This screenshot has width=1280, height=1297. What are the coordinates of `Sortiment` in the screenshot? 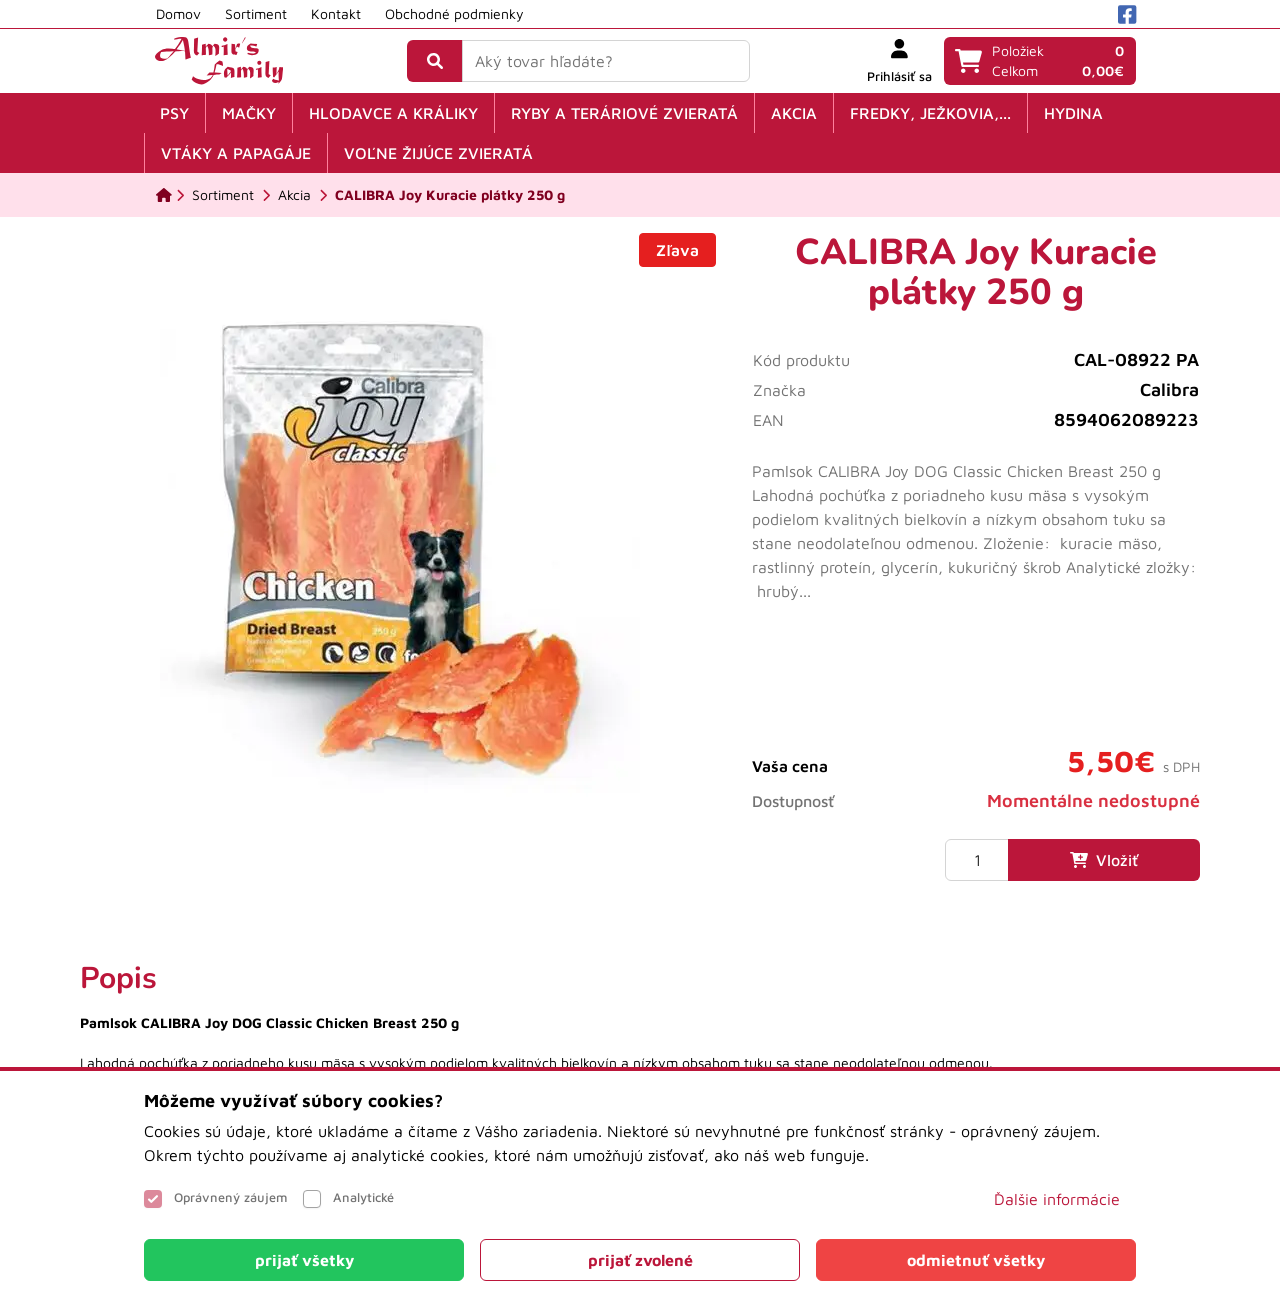 It's located at (256, 13).